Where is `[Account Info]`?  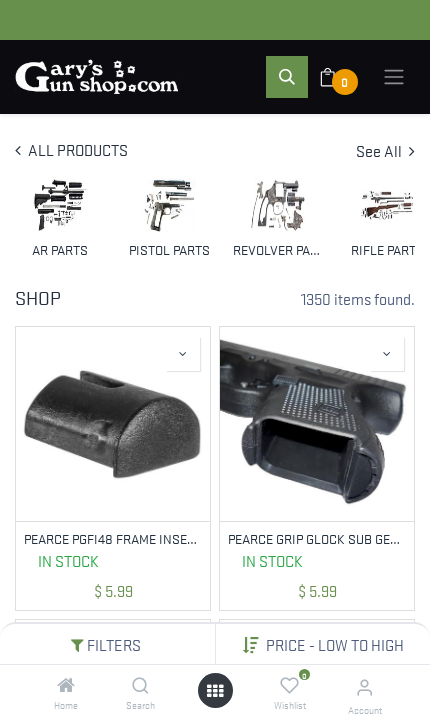 [Account Info] is located at coordinates (364, 686).